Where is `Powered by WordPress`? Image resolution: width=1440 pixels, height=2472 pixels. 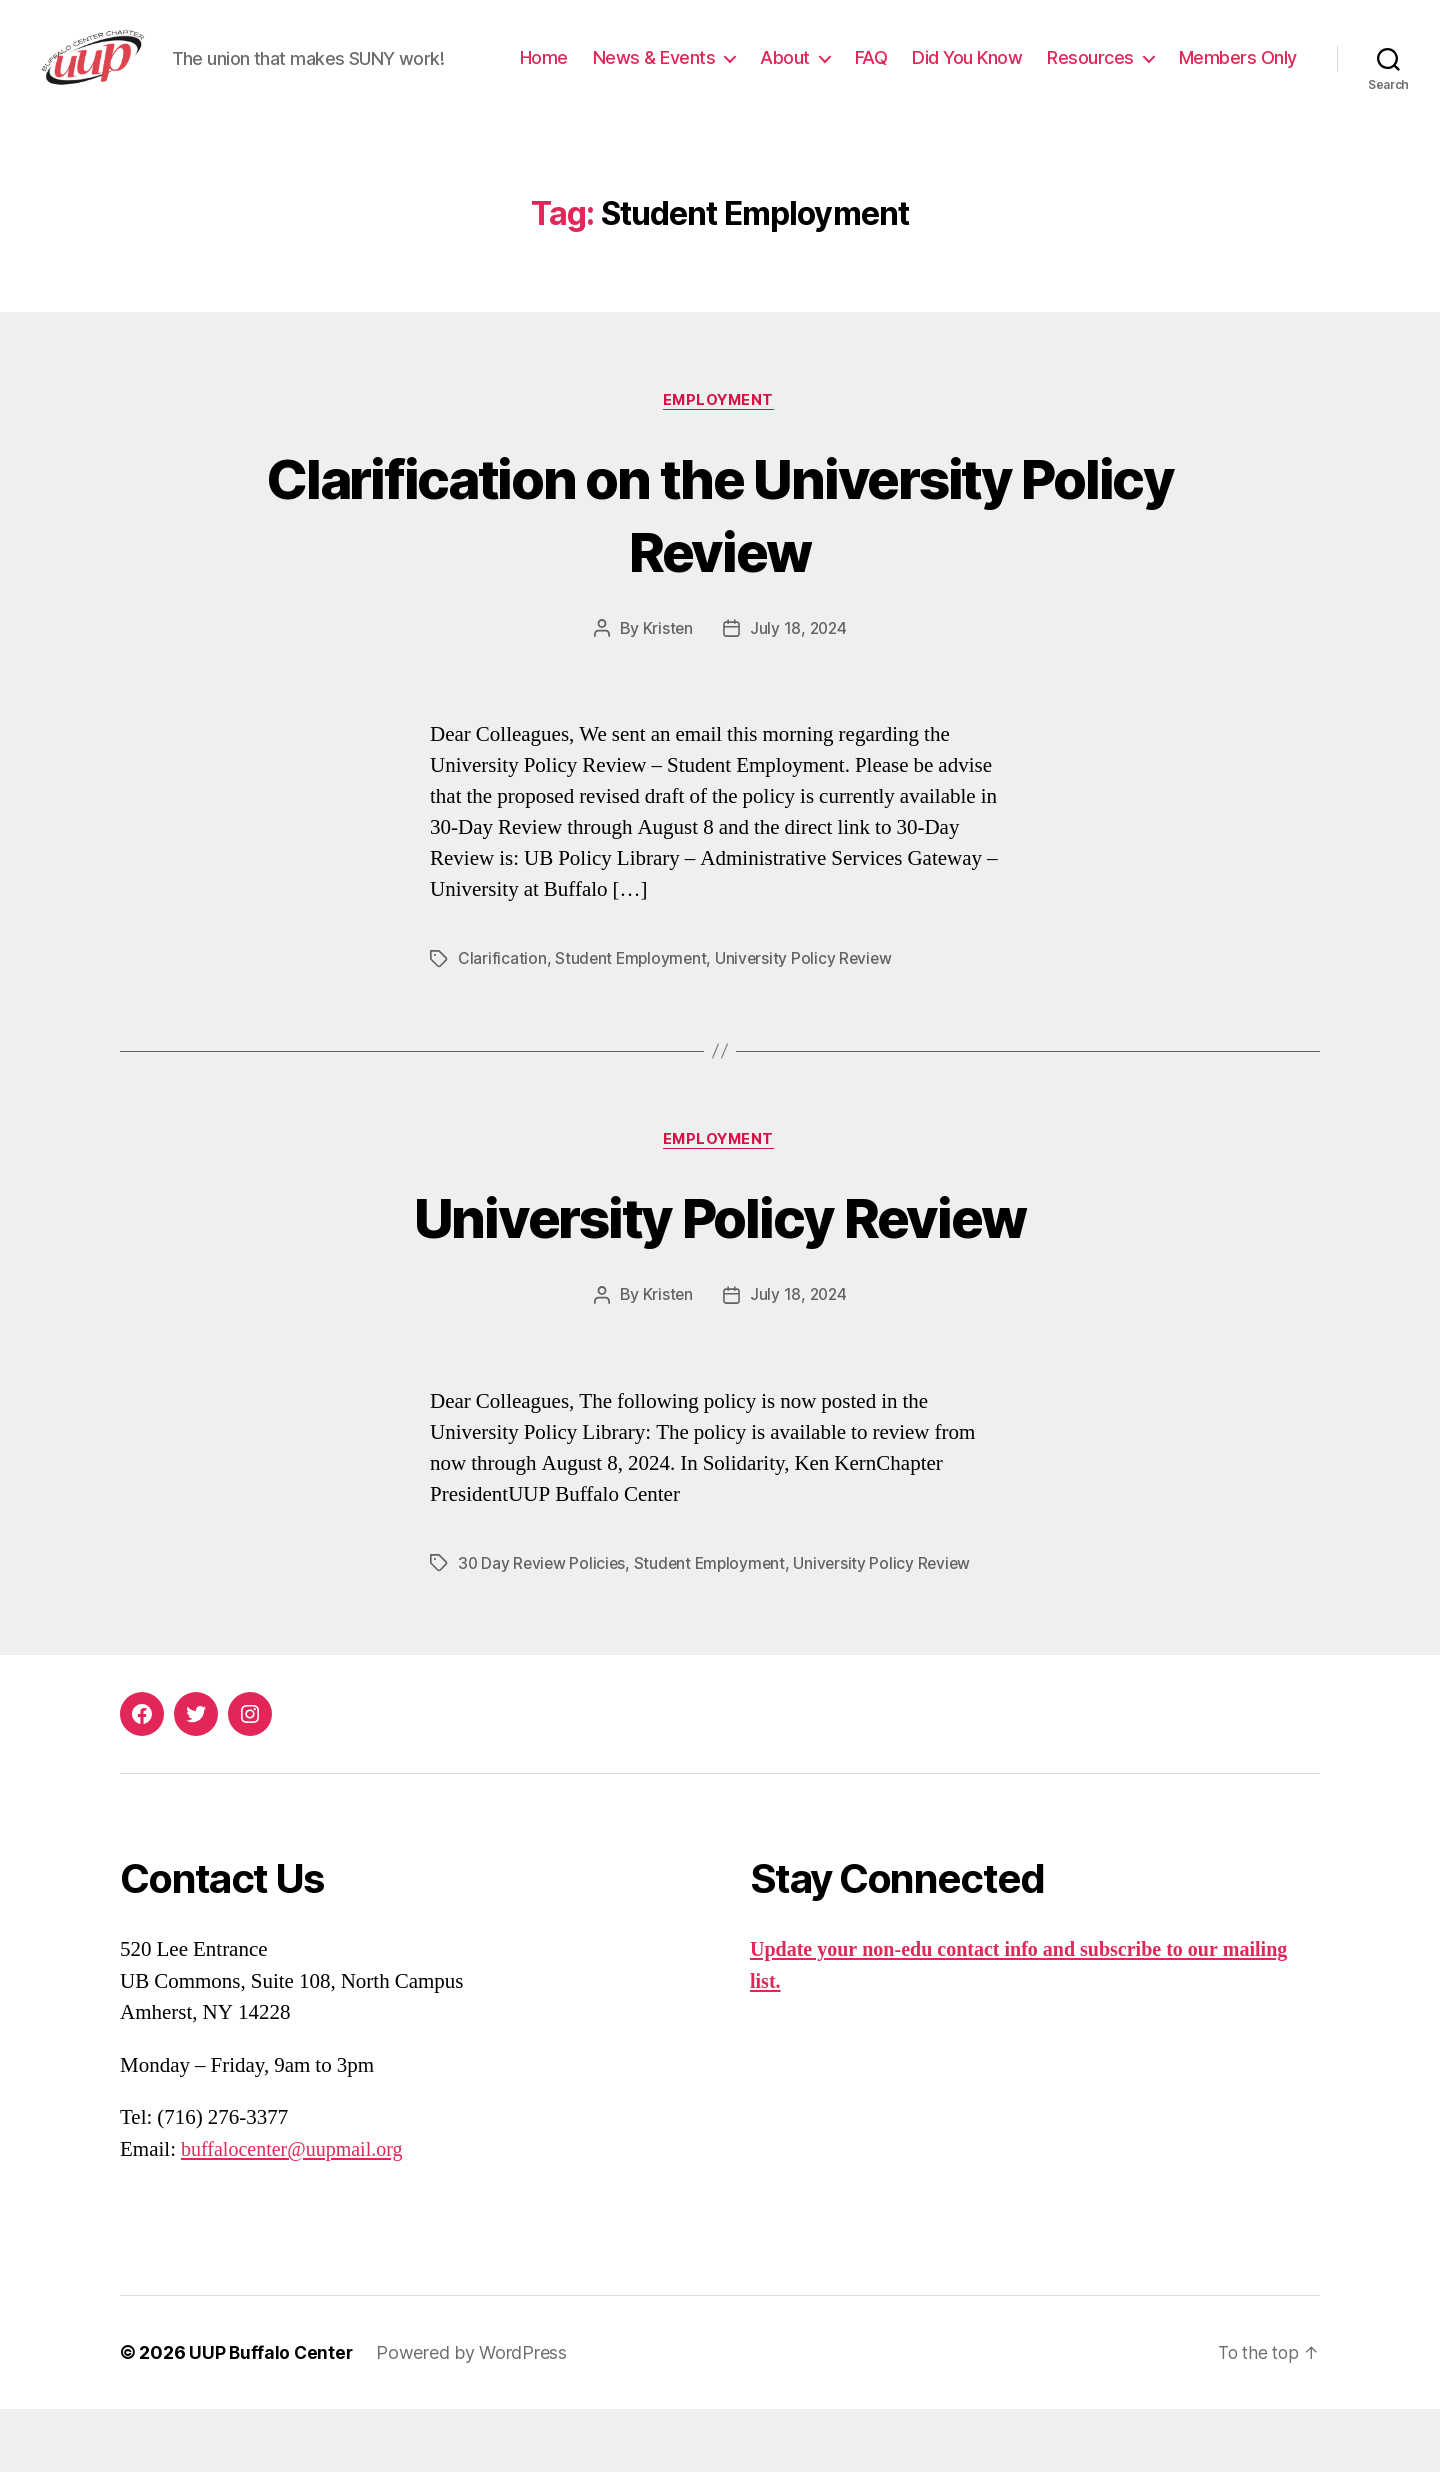
Powered by WordPress is located at coordinates (474, 2415).